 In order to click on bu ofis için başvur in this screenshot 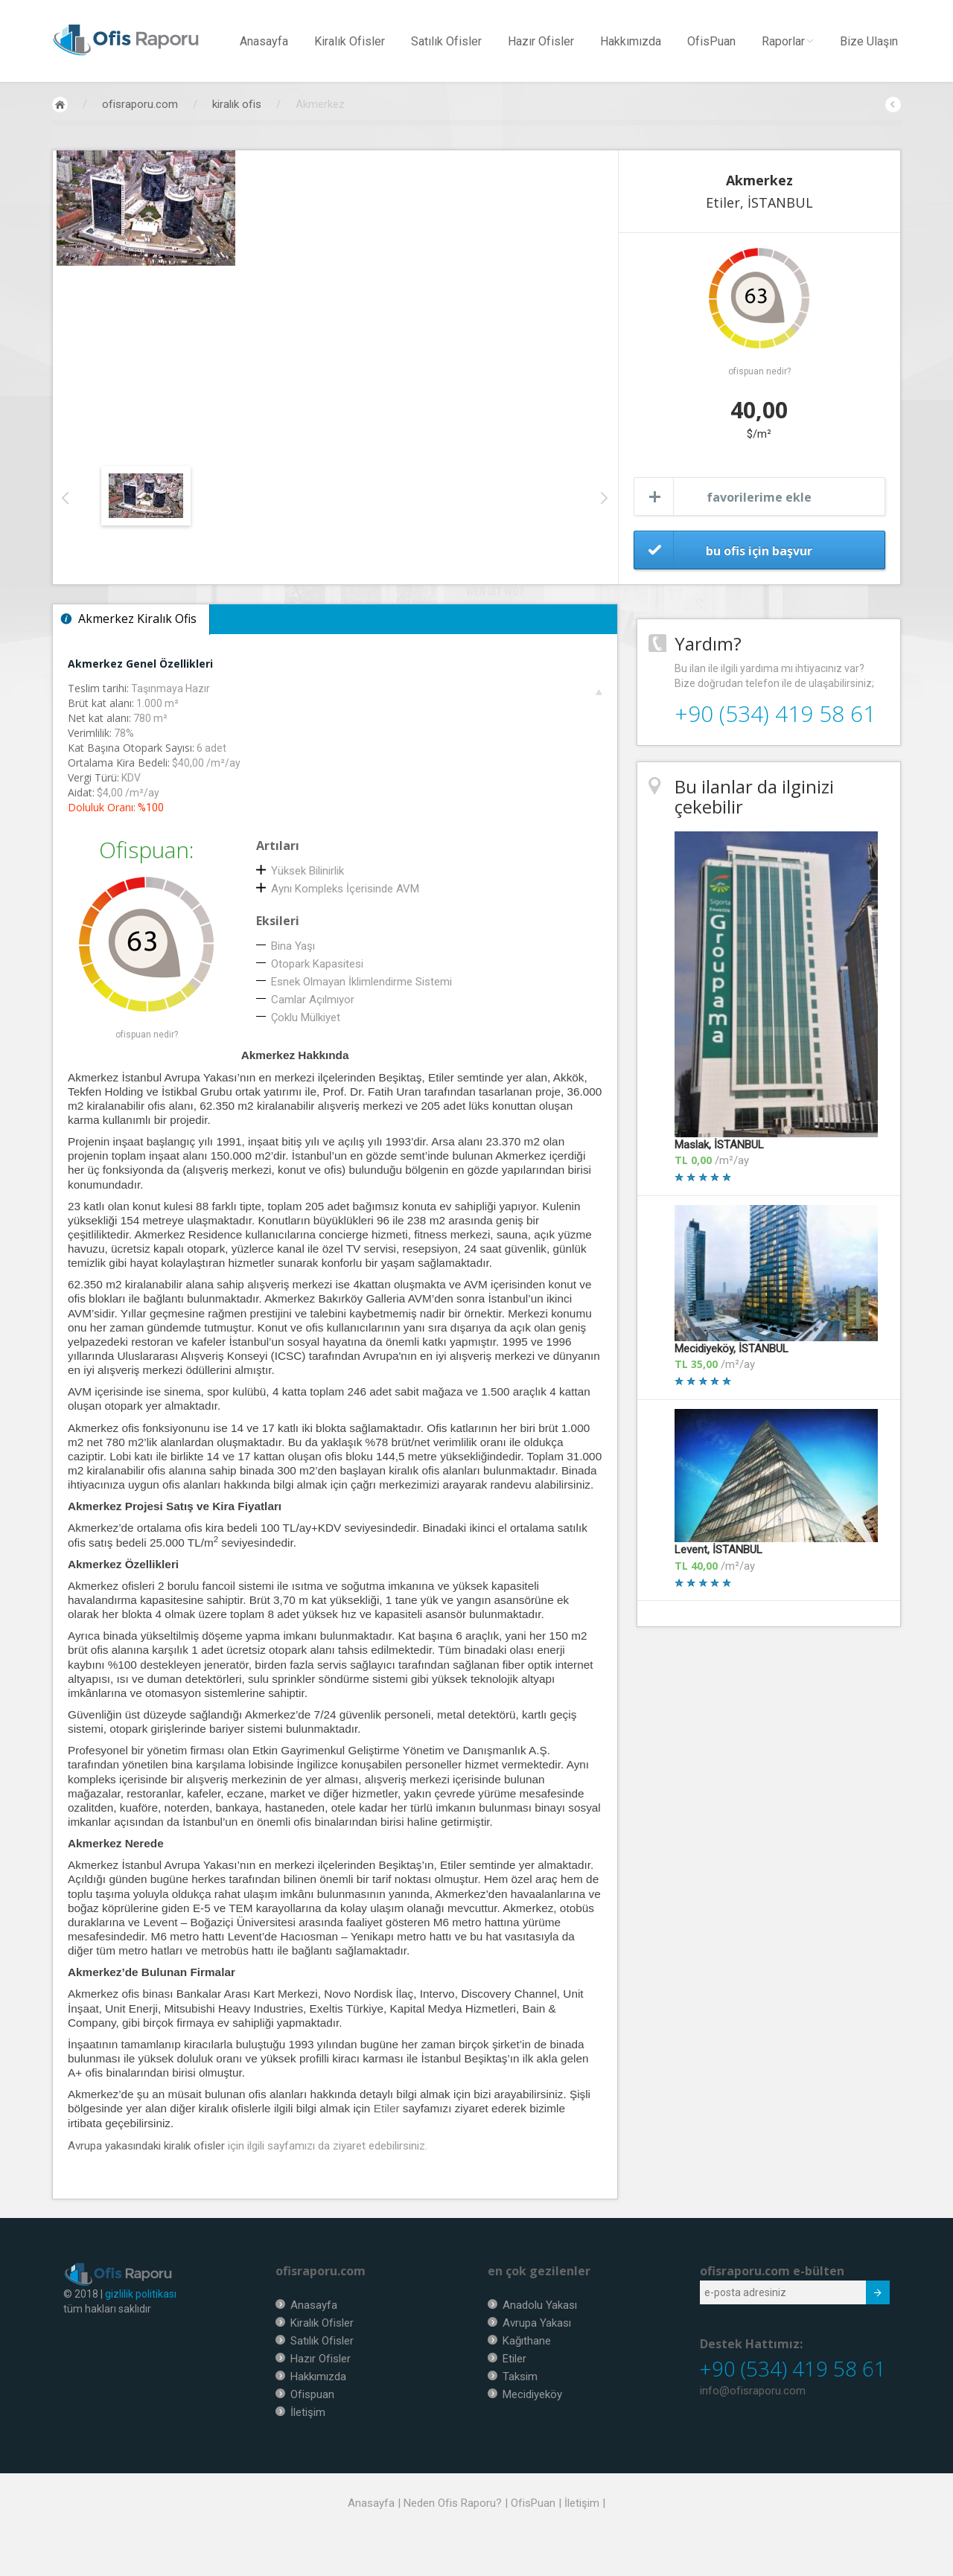, I will do `click(759, 551)`.